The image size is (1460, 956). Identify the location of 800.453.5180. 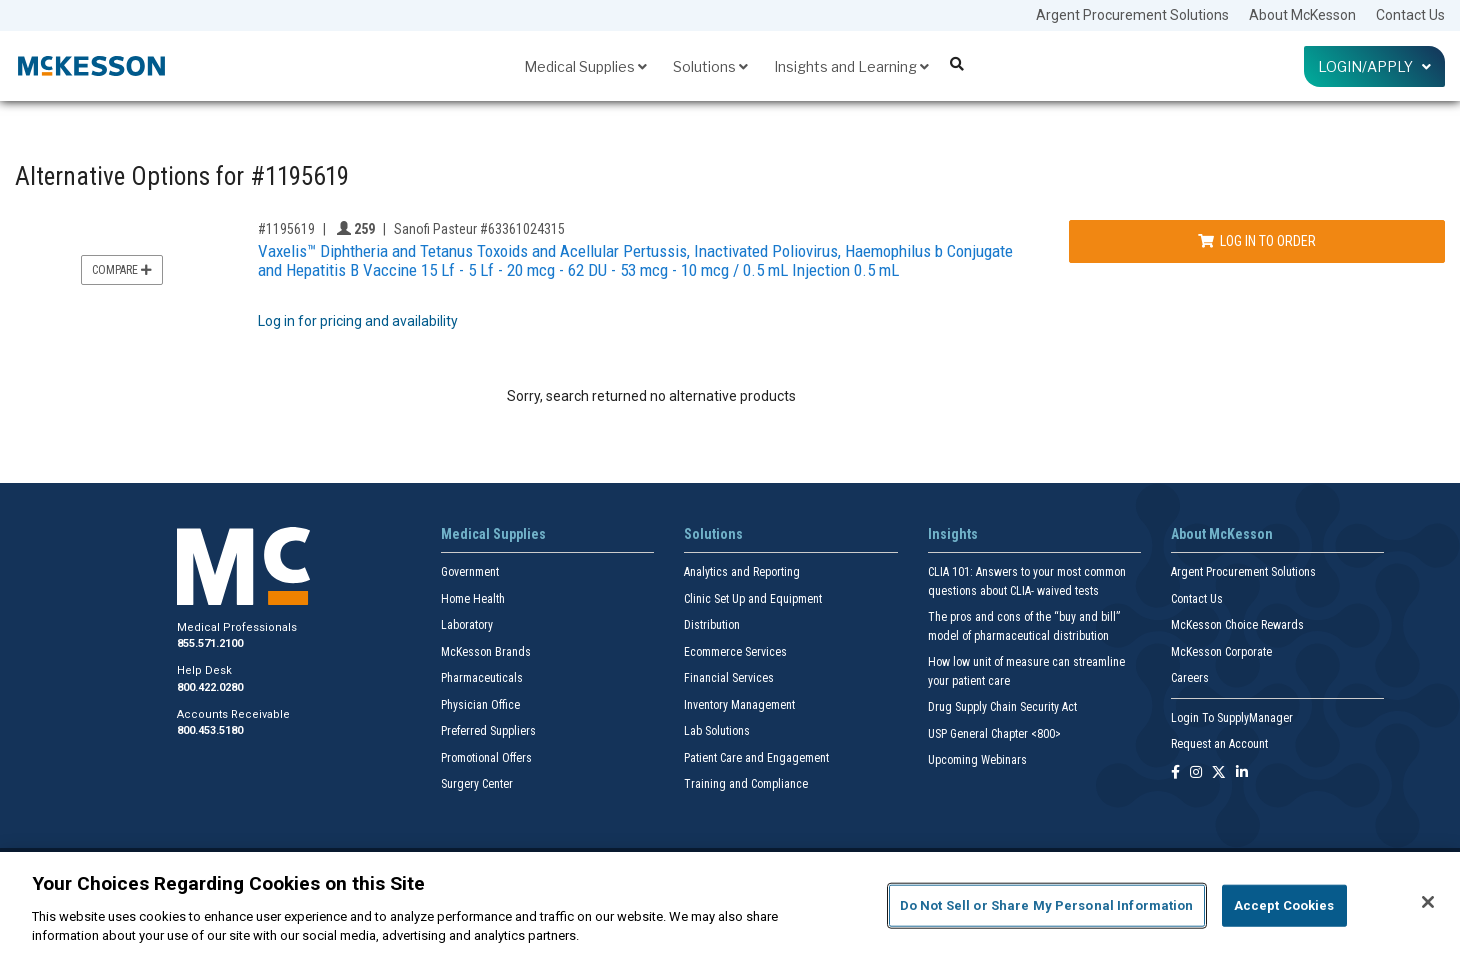
(210, 730).